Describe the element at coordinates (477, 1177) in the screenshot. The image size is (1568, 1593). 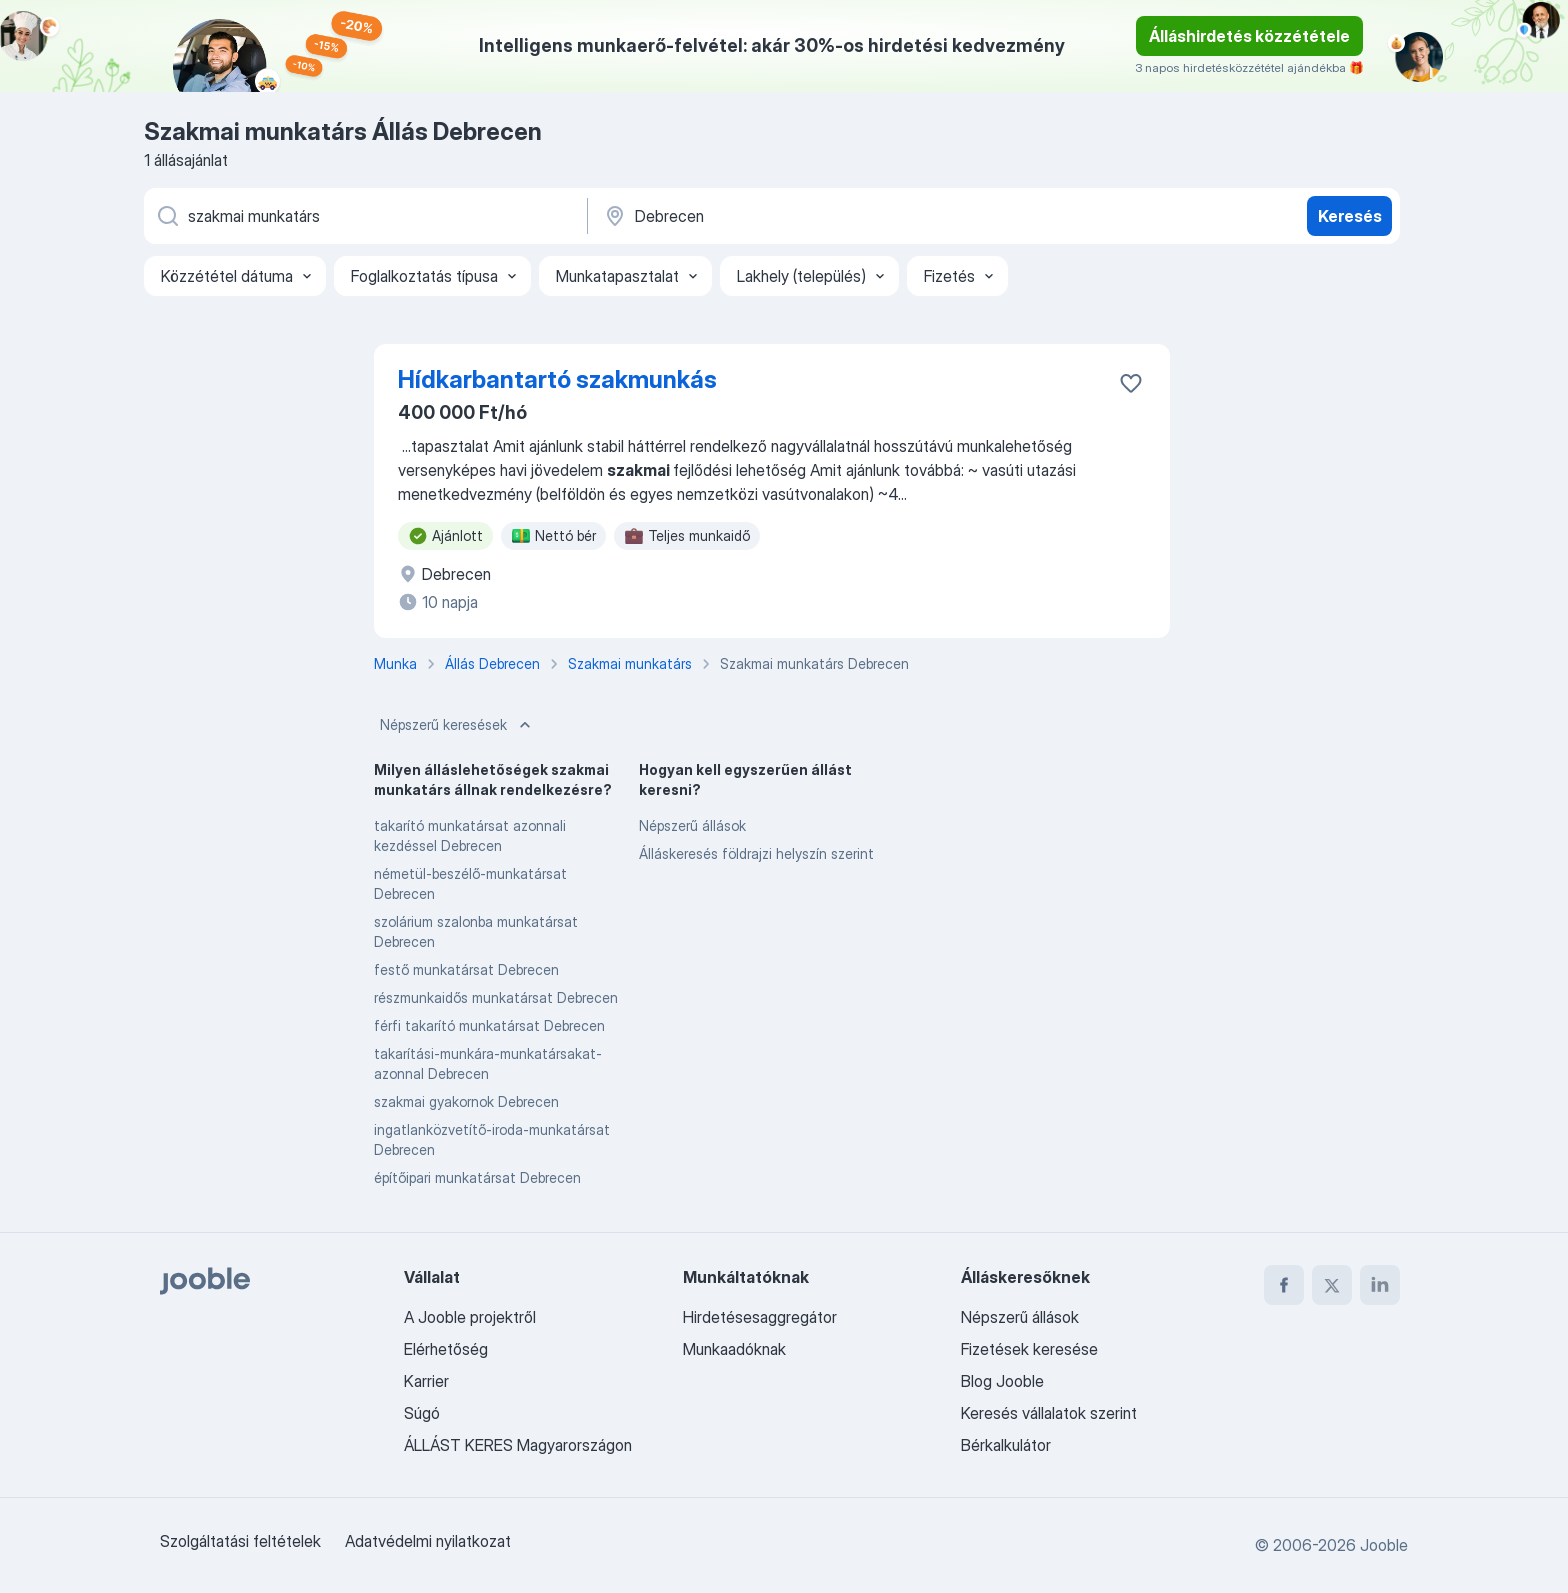
I see `építőipari munkatársat Debrecen` at that location.